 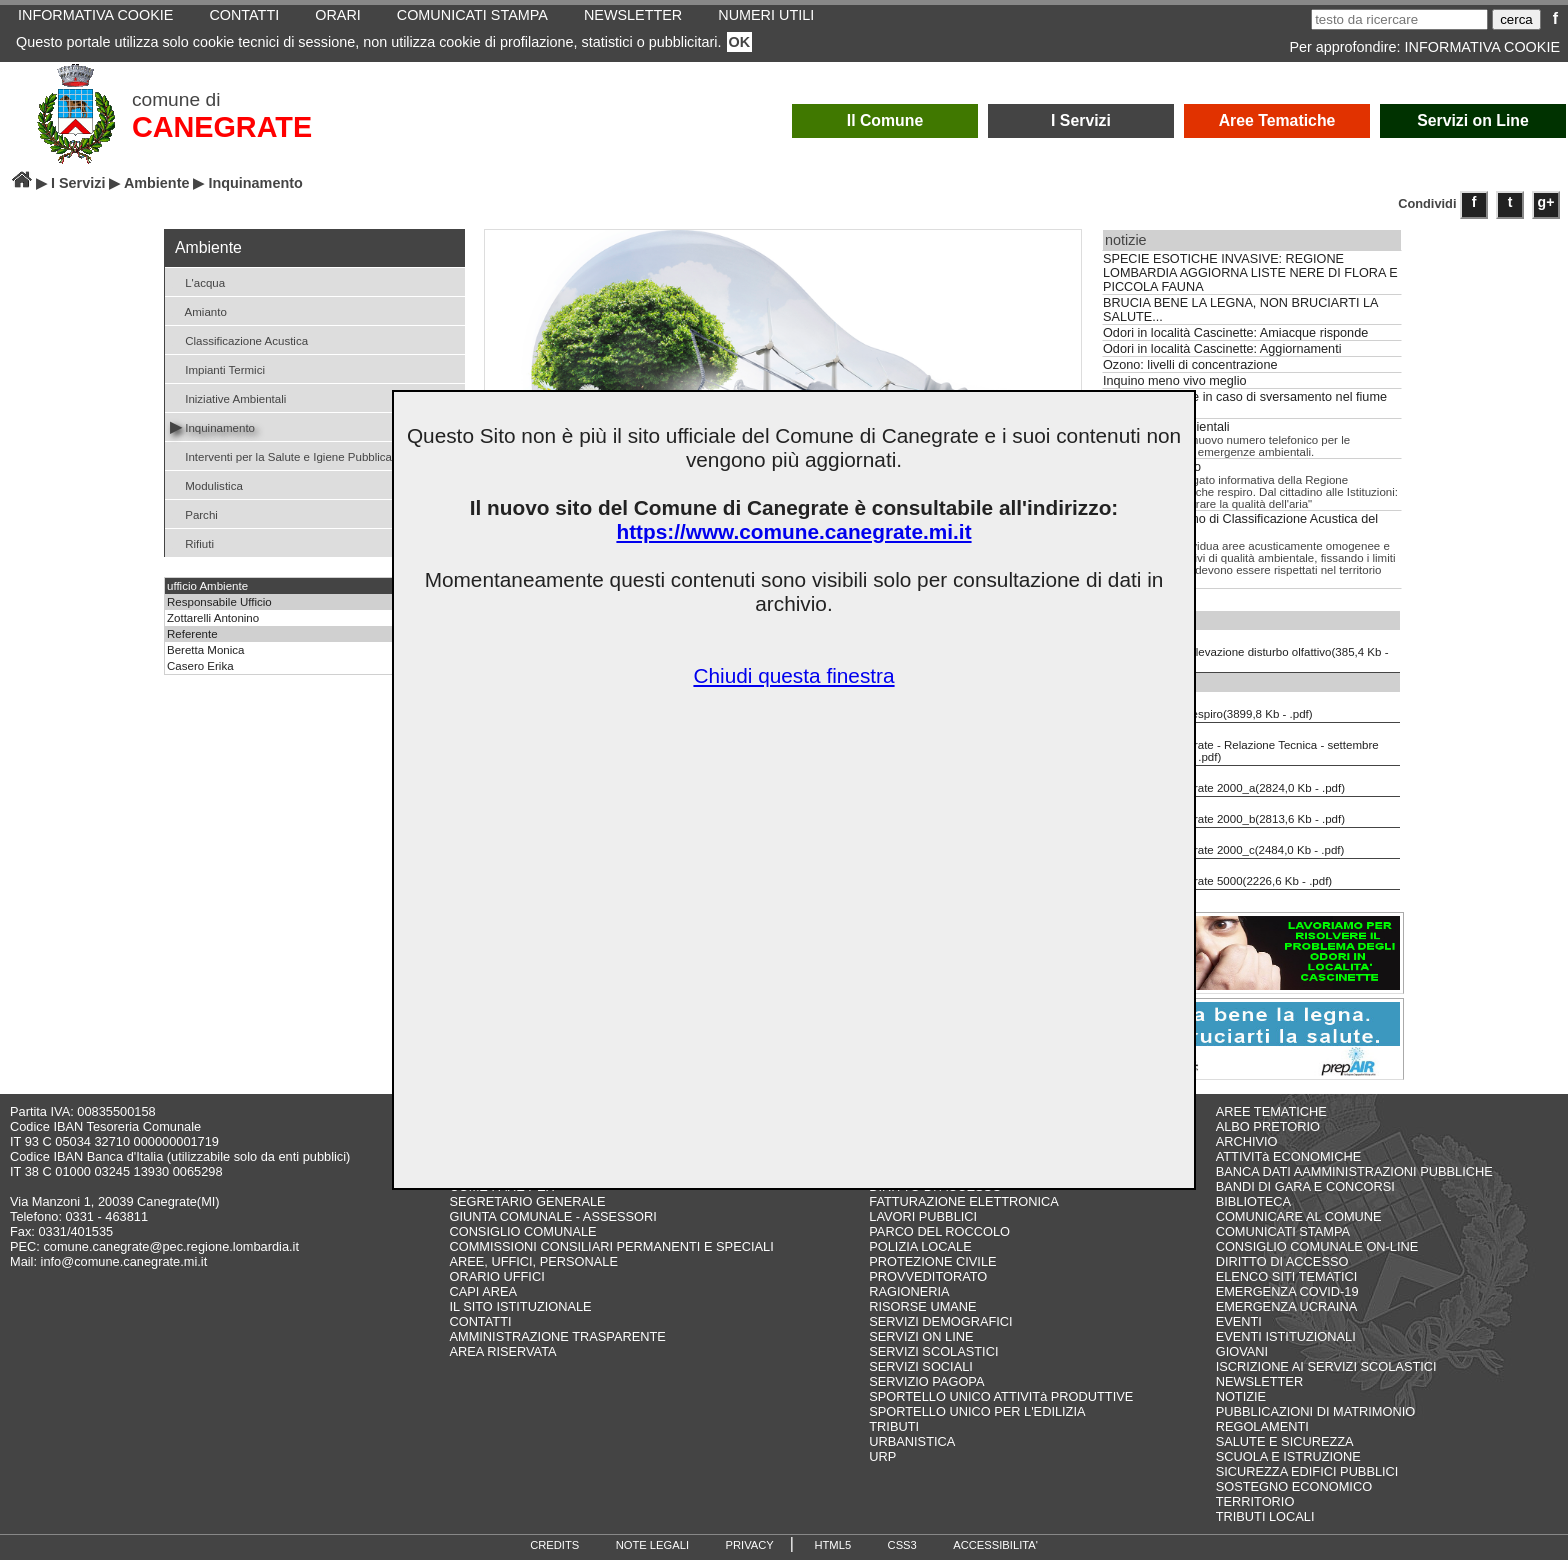 I want to click on Servizi on Line, so click(x=1473, y=120).